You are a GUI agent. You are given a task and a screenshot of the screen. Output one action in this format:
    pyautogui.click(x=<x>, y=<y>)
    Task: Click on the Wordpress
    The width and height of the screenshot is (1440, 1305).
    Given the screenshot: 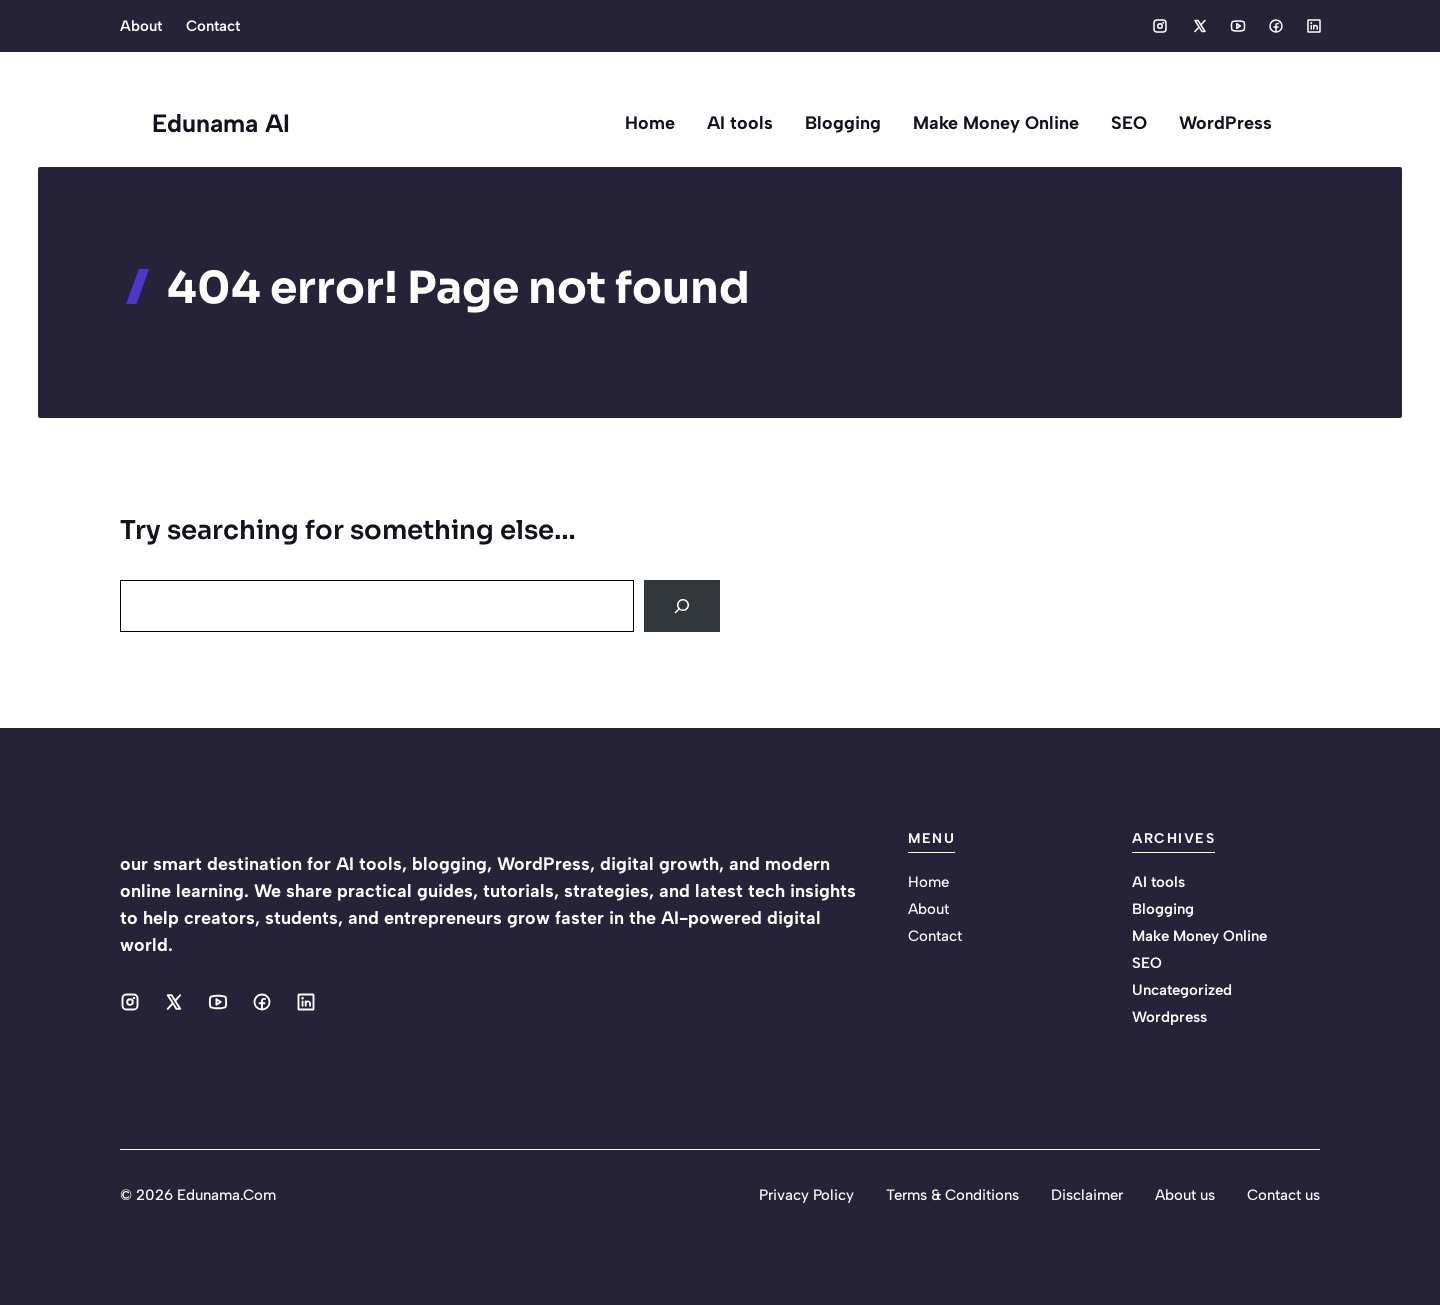 What is the action you would take?
    pyautogui.click(x=1169, y=1017)
    